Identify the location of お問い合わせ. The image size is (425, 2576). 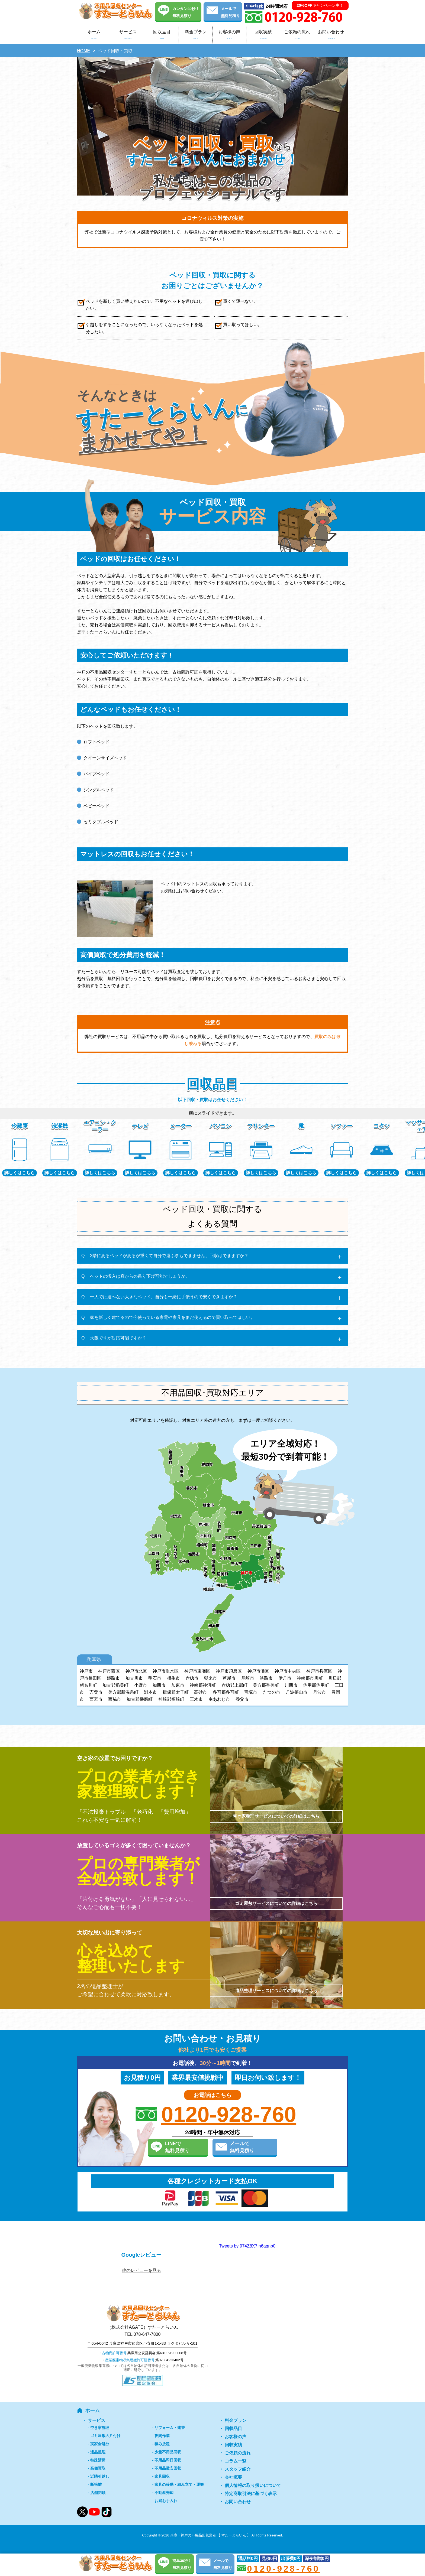
(331, 36).